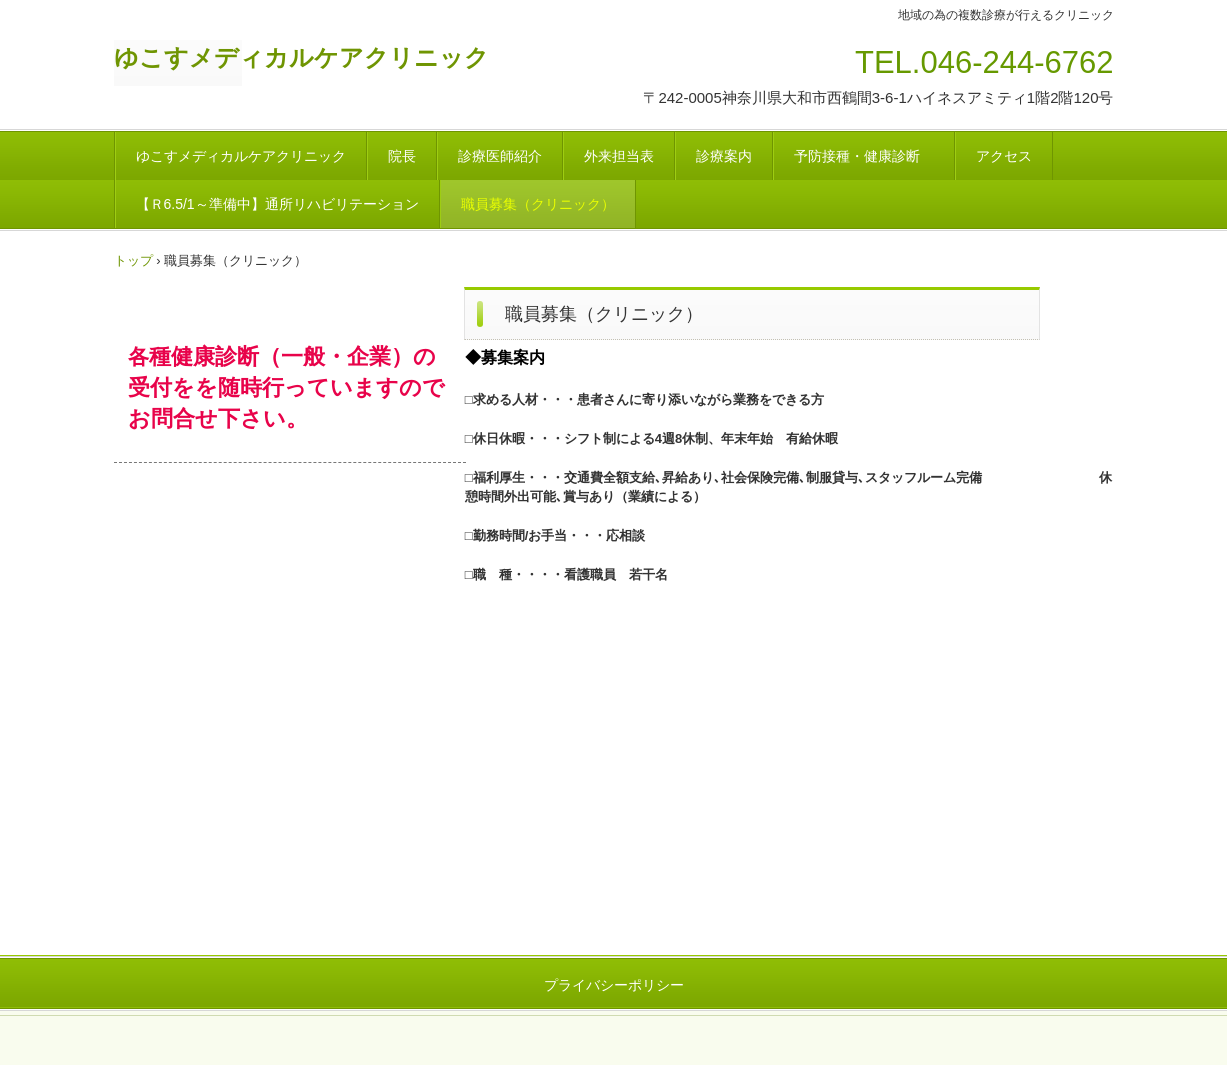 This screenshot has width=1227, height=1065. Describe the element at coordinates (277, 204) in the screenshot. I see `【Ｒ6.5/1～準備中】通所リハビリテーション` at that location.